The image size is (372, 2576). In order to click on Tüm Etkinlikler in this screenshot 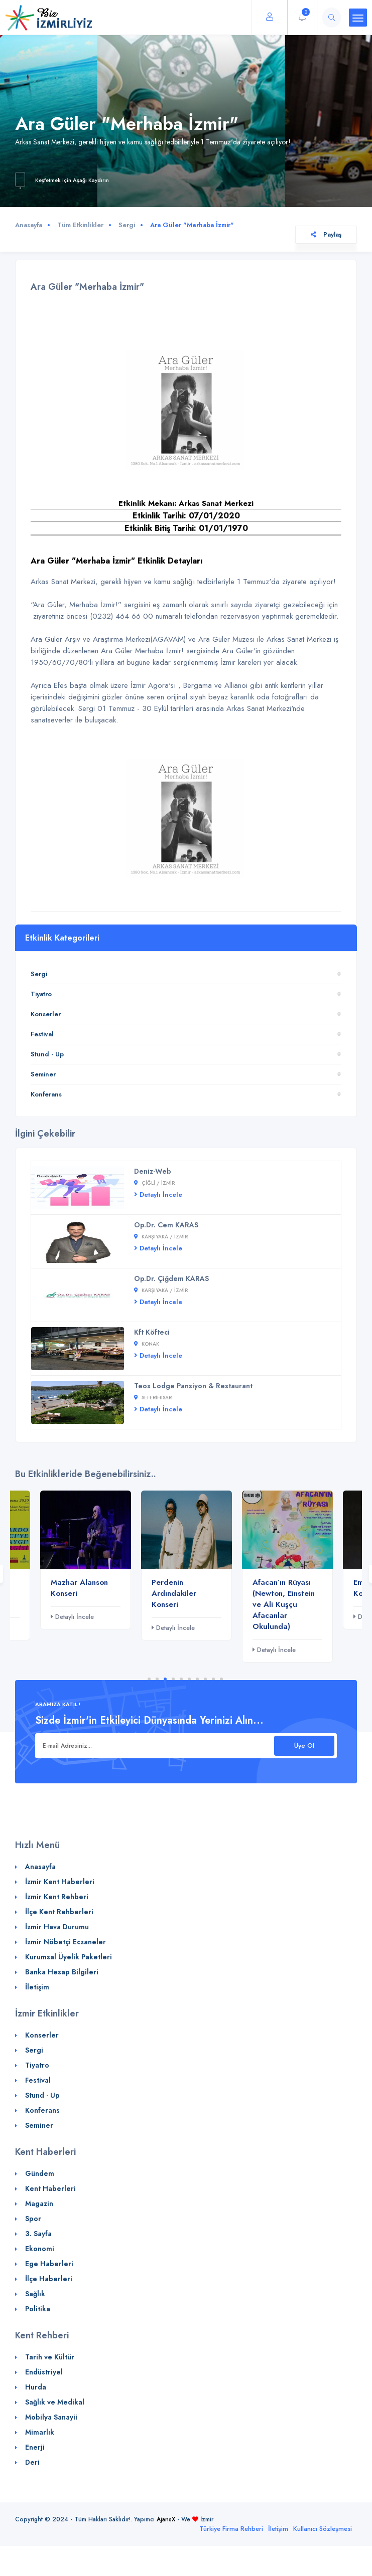, I will do `click(80, 225)`.